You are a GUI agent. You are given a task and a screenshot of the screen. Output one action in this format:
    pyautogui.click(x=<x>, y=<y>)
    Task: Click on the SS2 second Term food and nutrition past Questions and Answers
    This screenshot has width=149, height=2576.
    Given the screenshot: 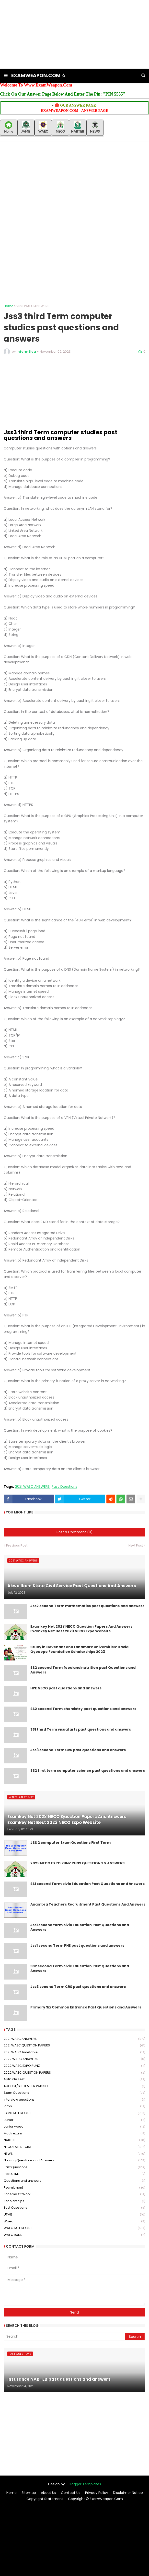 What is the action you would take?
    pyautogui.click(x=83, y=1670)
    